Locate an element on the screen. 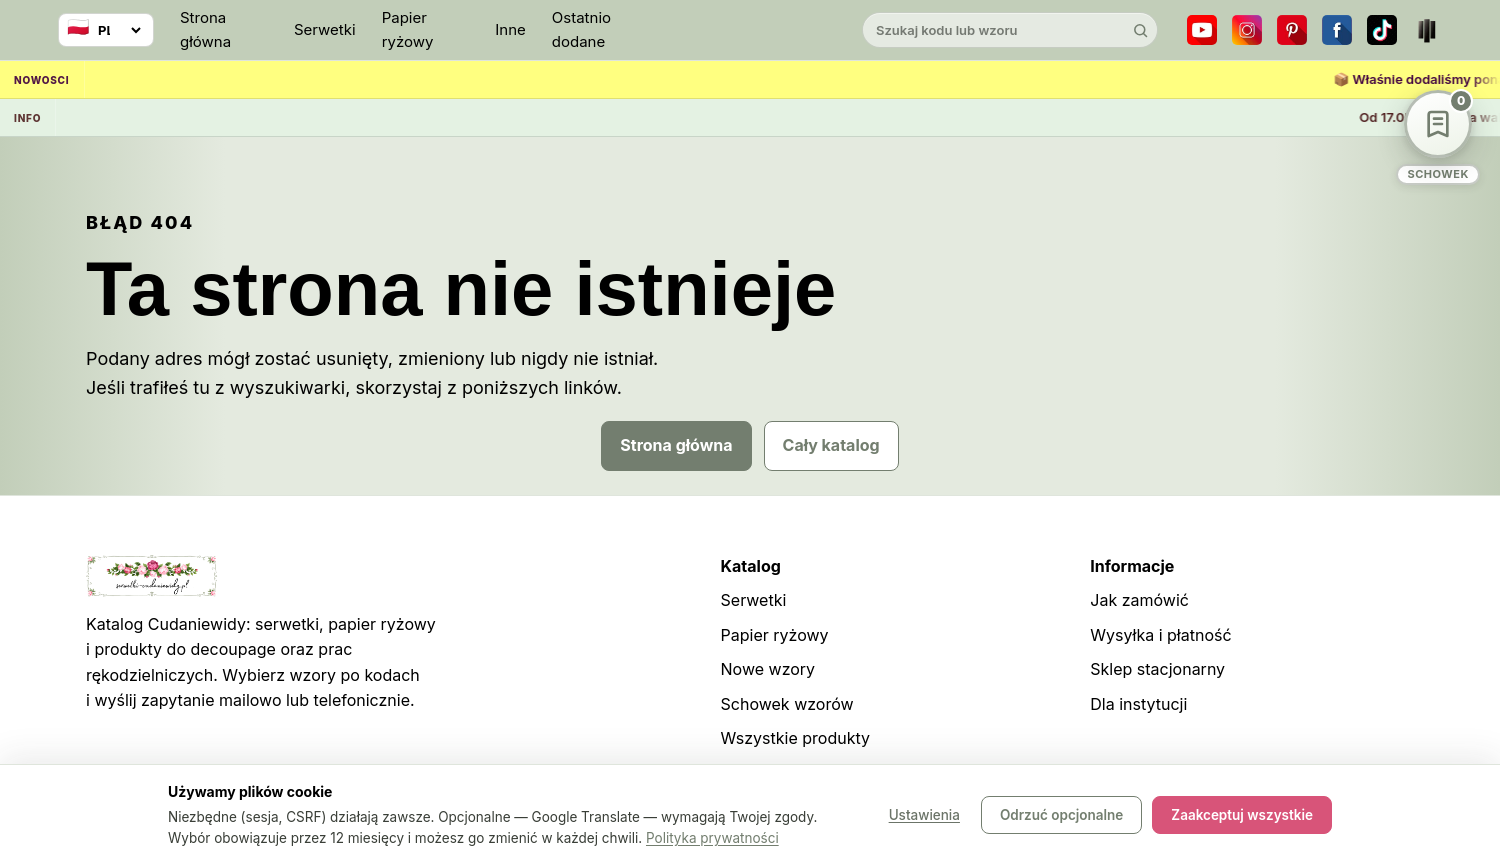  Wysyłka i płatność is located at coordinates (1160, 635).